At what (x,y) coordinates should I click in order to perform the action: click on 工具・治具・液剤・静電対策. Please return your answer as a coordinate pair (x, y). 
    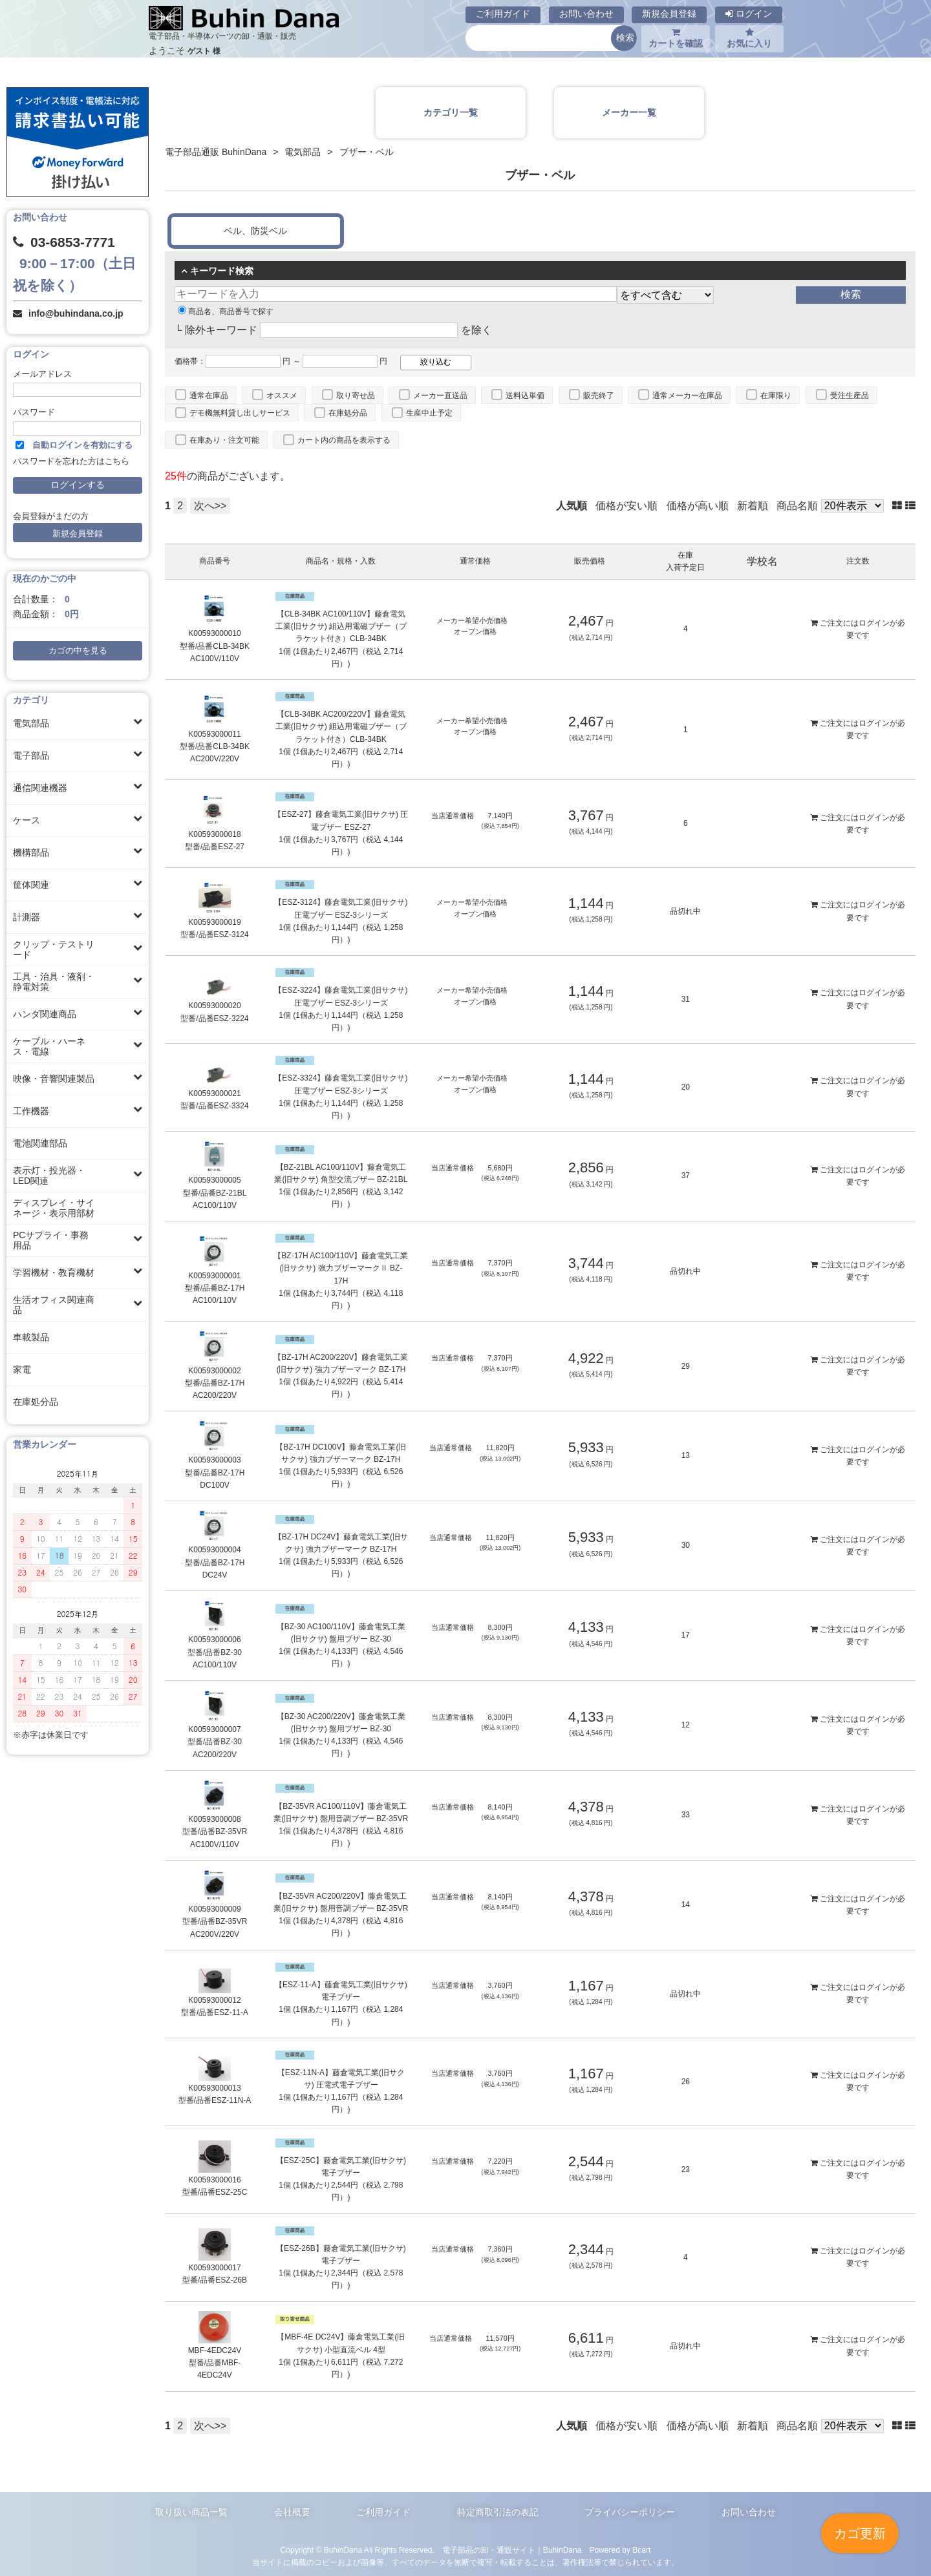
    Looking at the image, I should click on (53, 981).